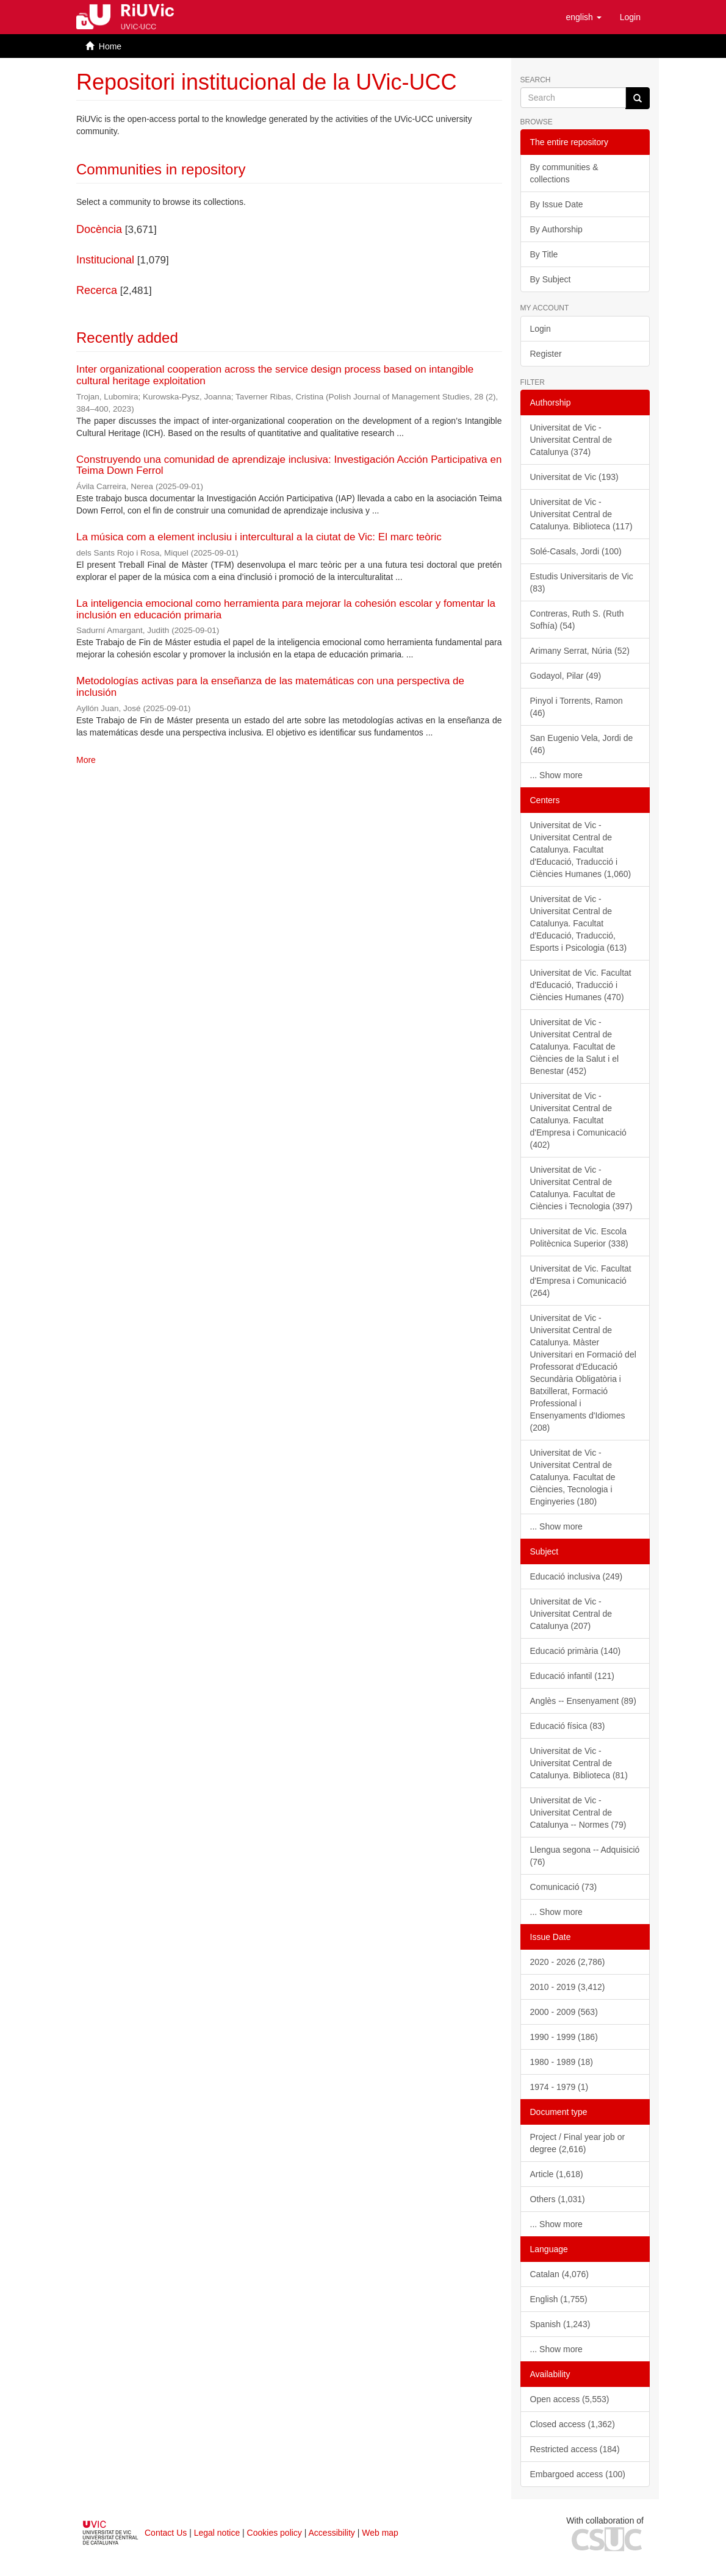 The width and height of the screenshot is (726, 2576). What do you see at coordinates (557, 2199) in the screenshot?
I see `Others (1,031)` at bounding box center [557, 2199].